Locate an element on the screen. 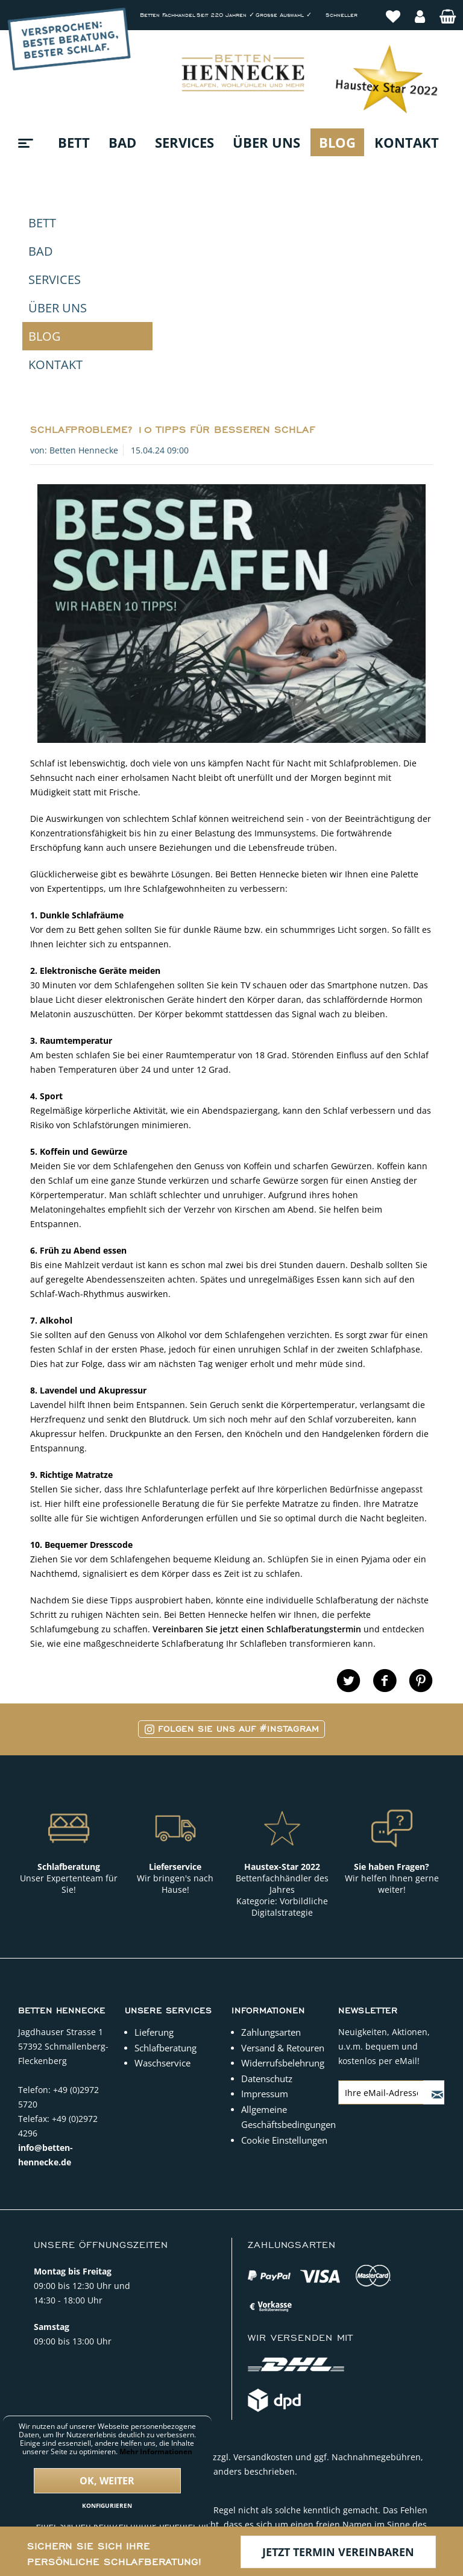 The width and height of the screenshot is (463, 2576). Datenschutz is located at coordinates (266, 1882).